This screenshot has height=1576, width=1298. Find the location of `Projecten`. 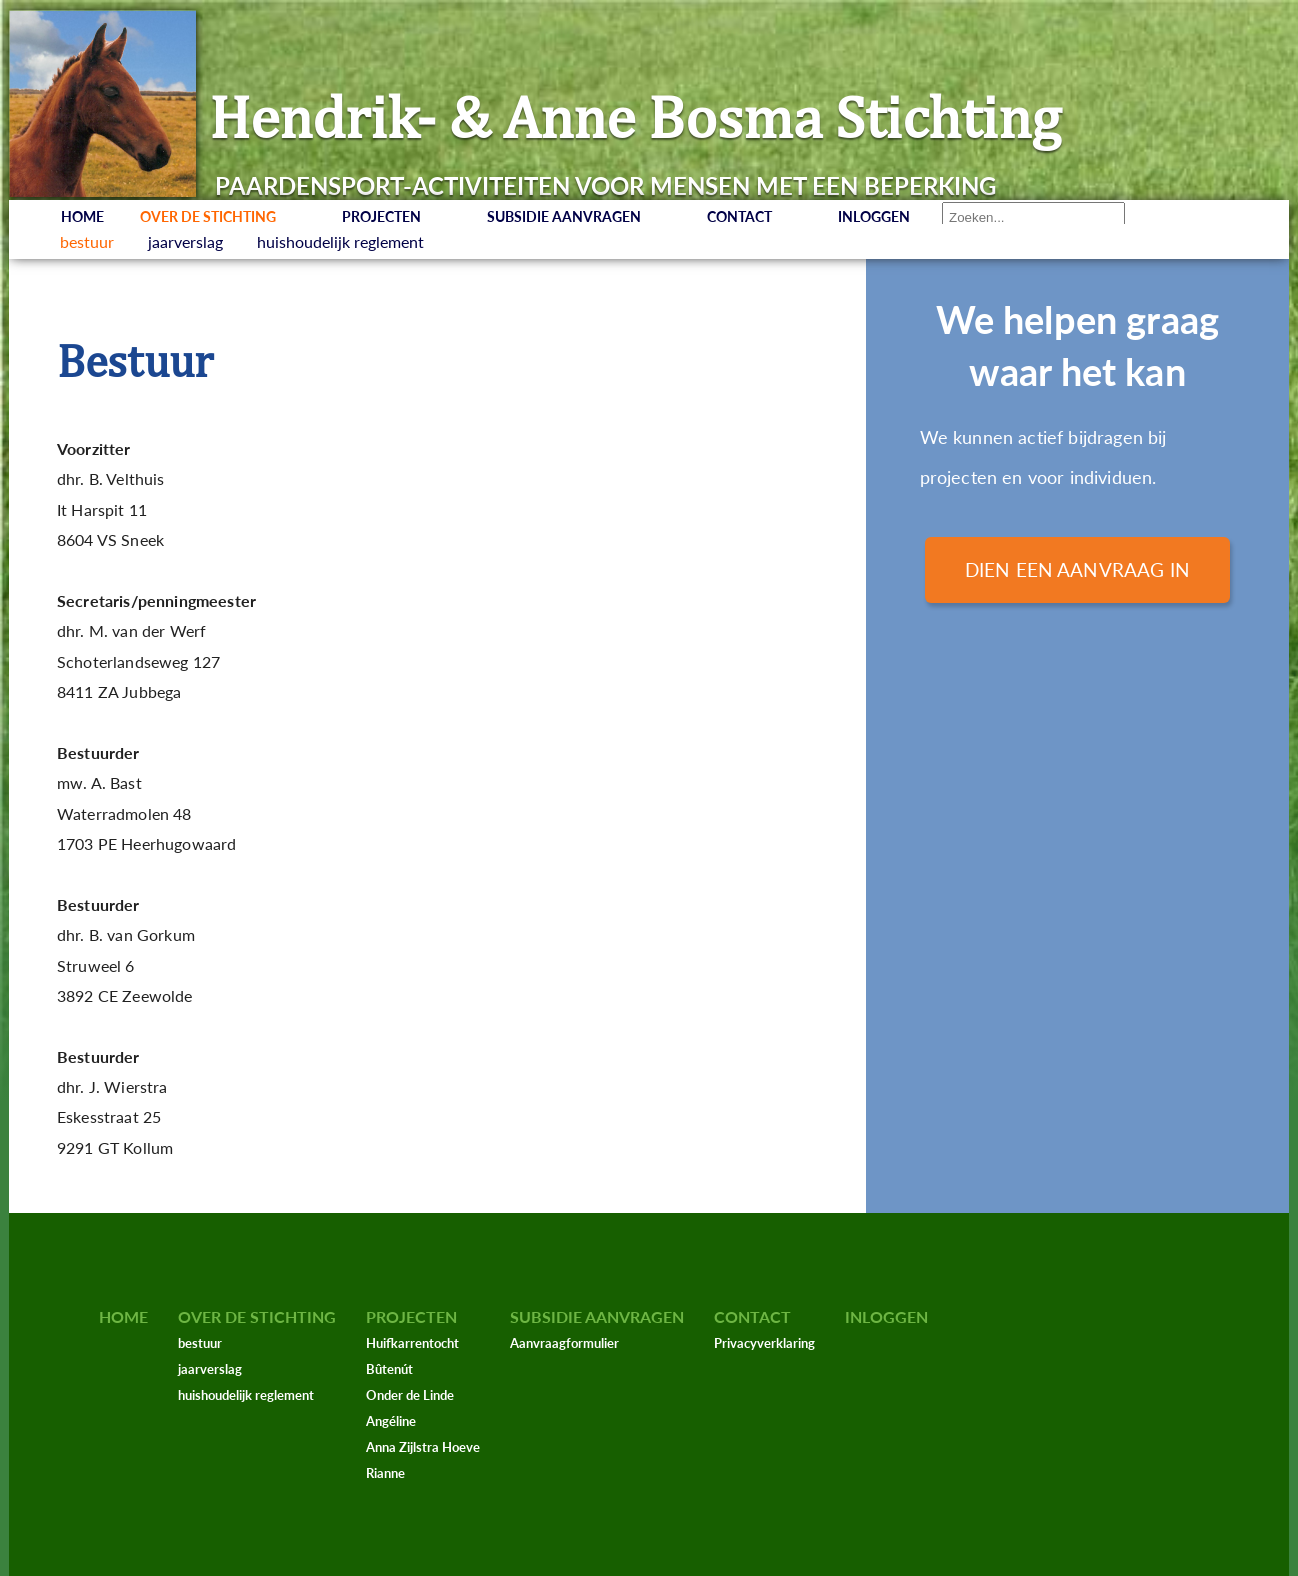

Projecten is located at coordinates (381, 216).